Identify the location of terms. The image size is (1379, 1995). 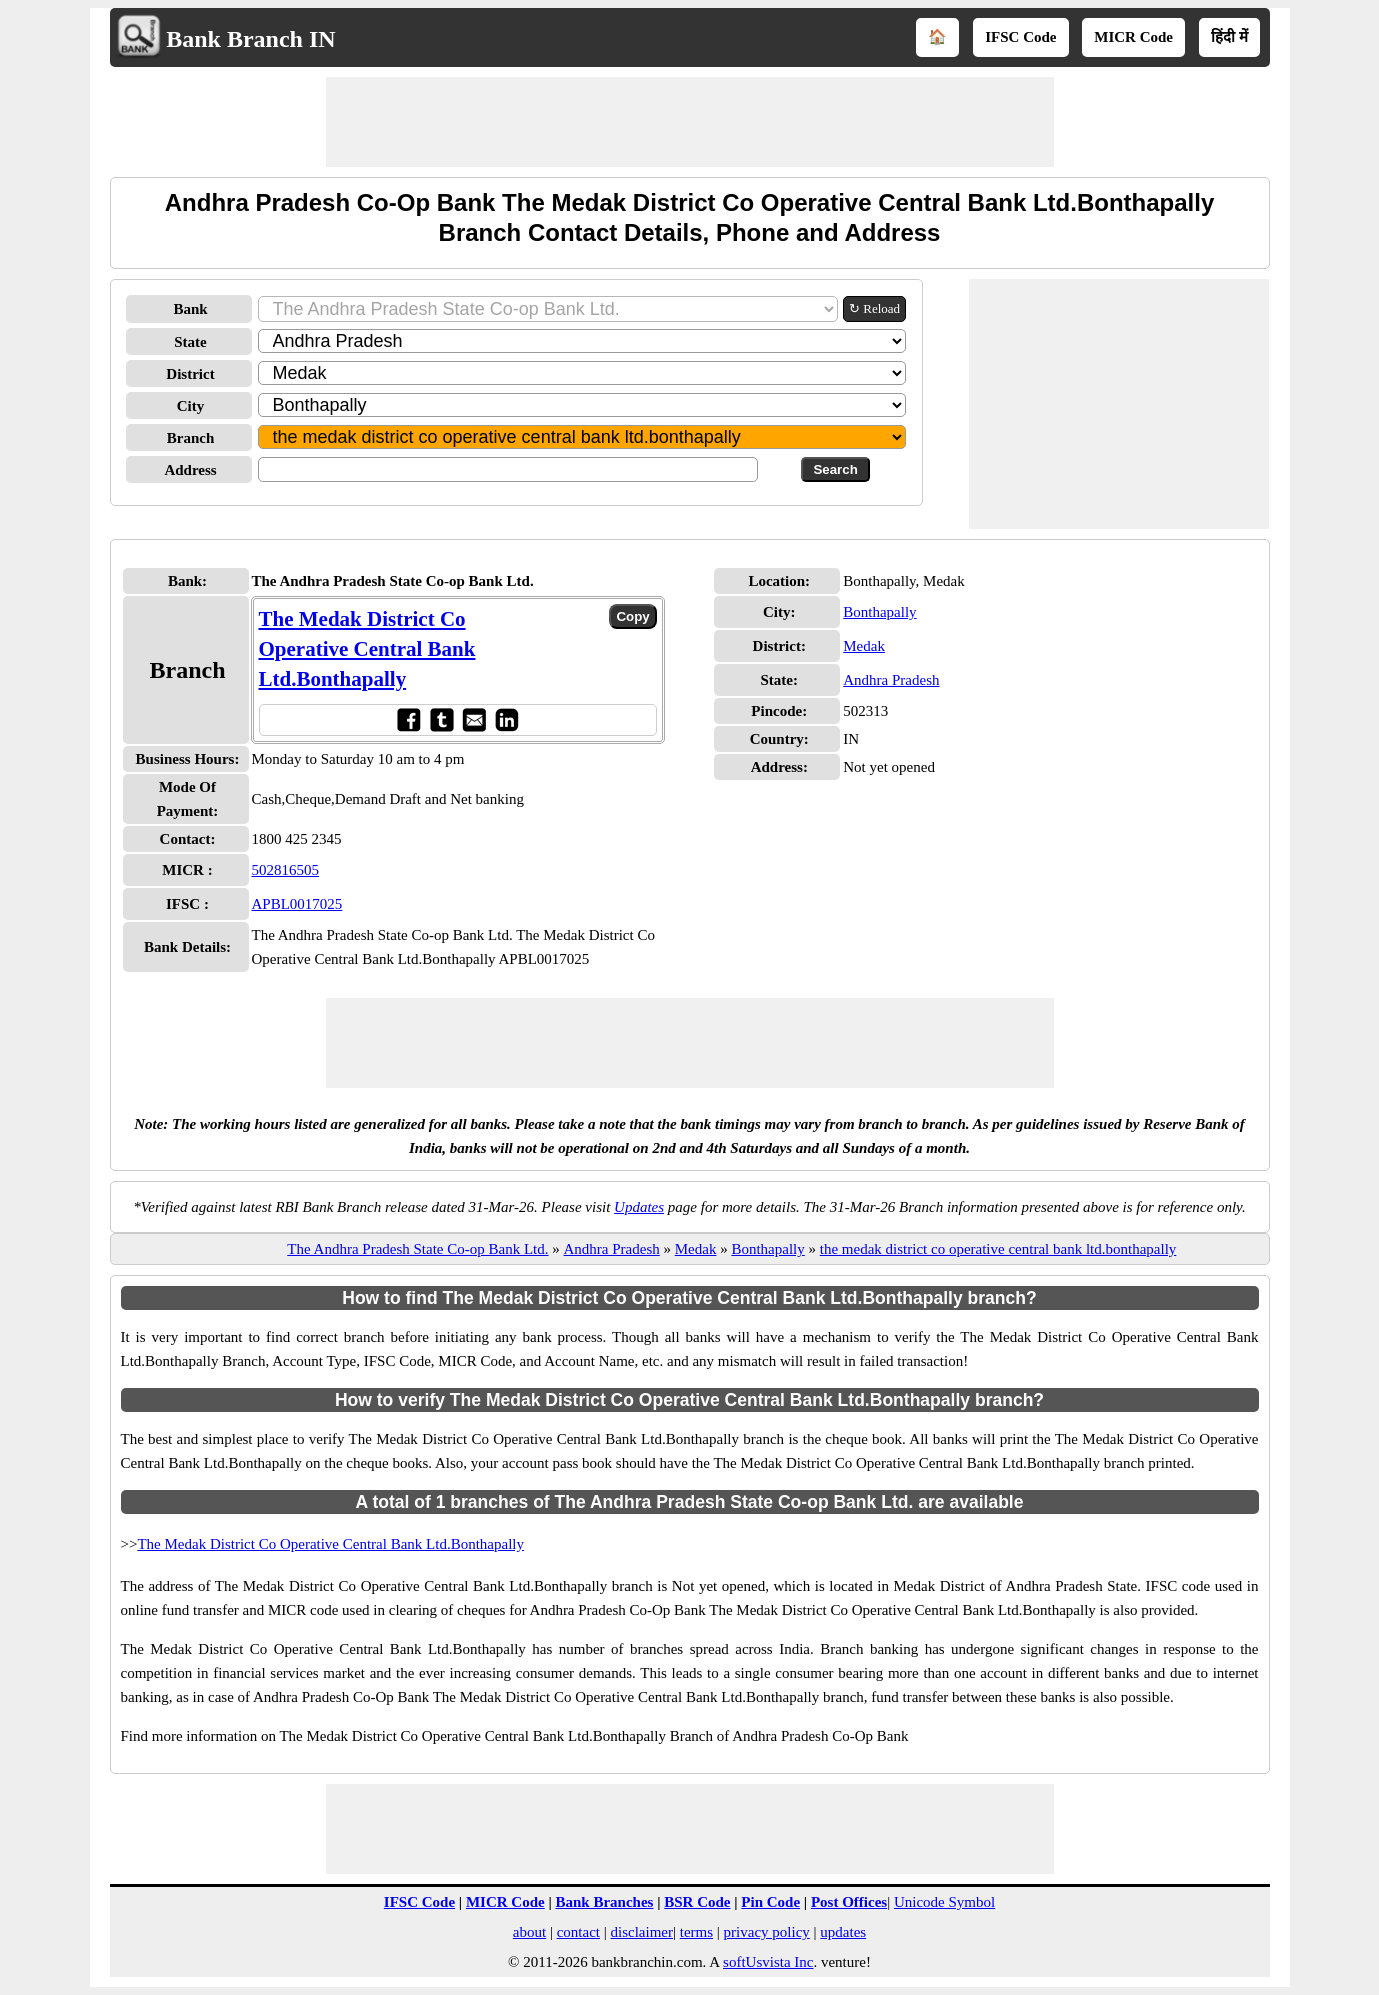
(696, 1932).